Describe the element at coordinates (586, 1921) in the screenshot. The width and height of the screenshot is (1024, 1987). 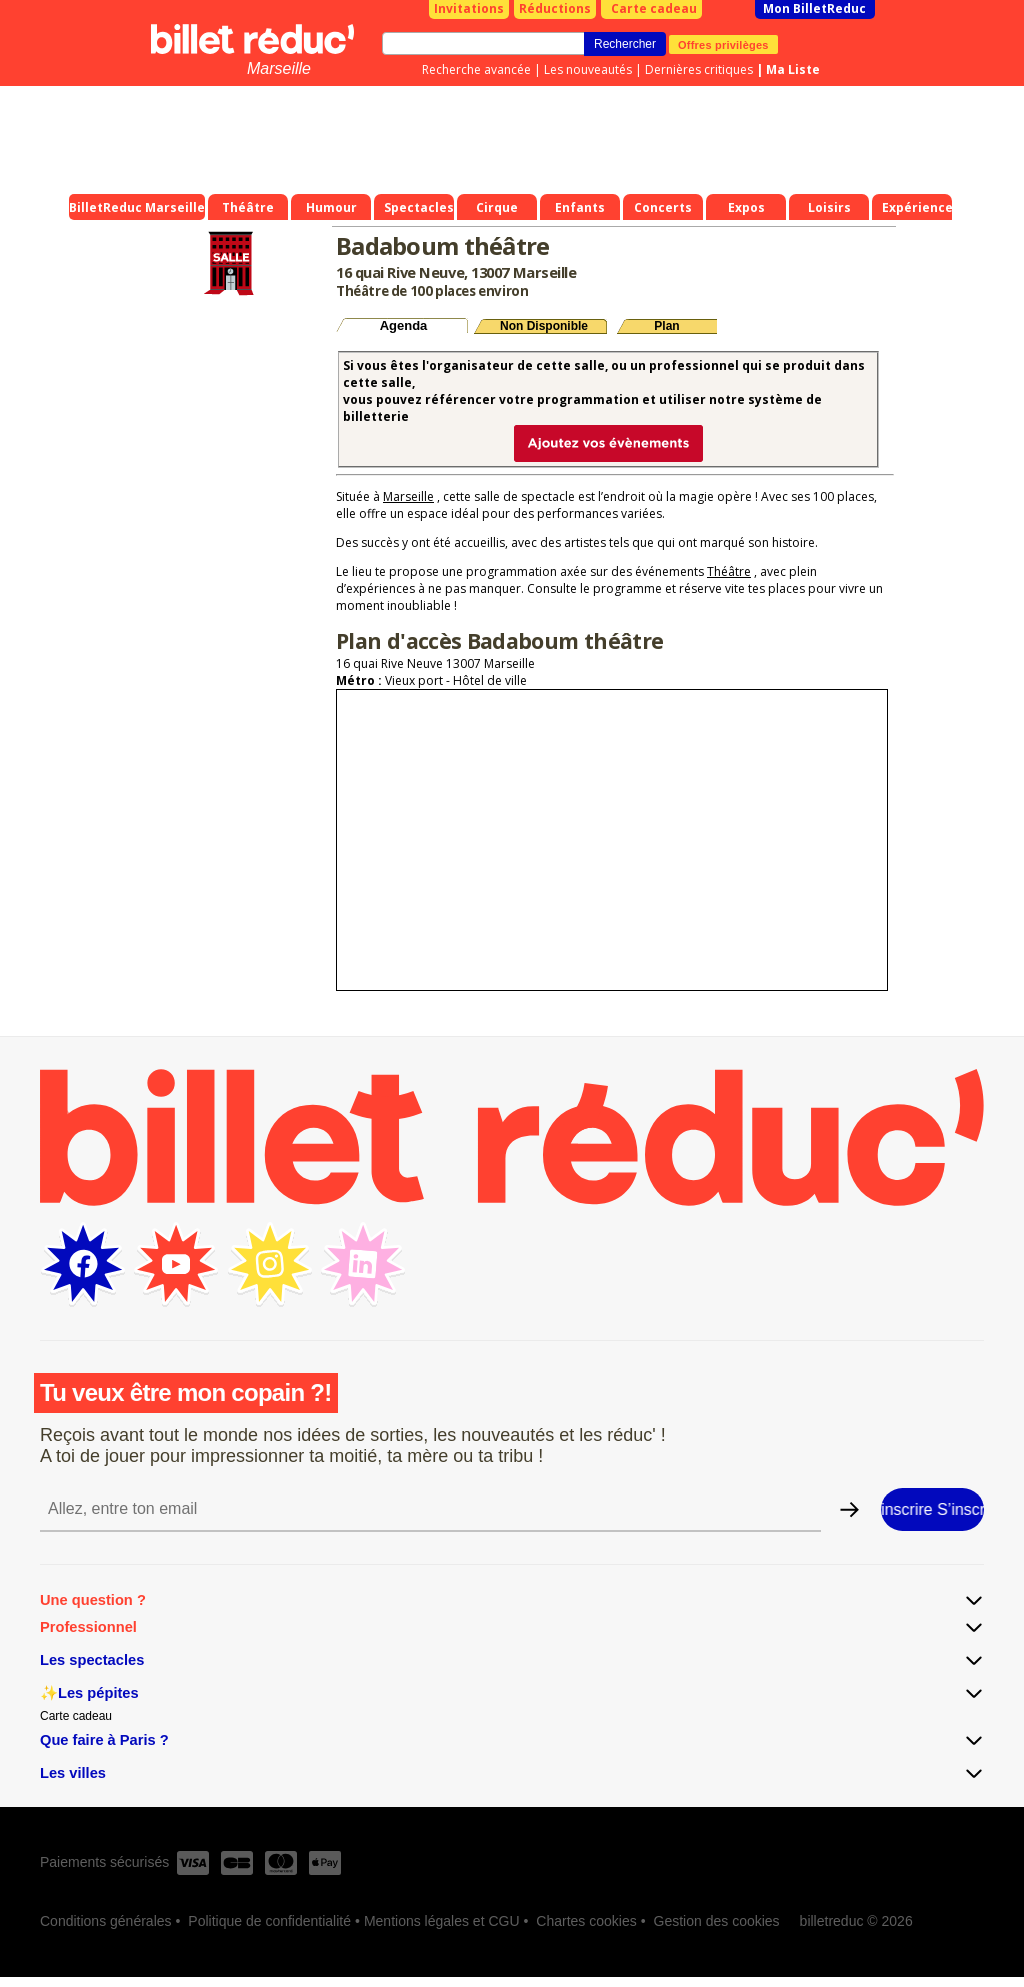
I see `Chartes cookies` at that location.